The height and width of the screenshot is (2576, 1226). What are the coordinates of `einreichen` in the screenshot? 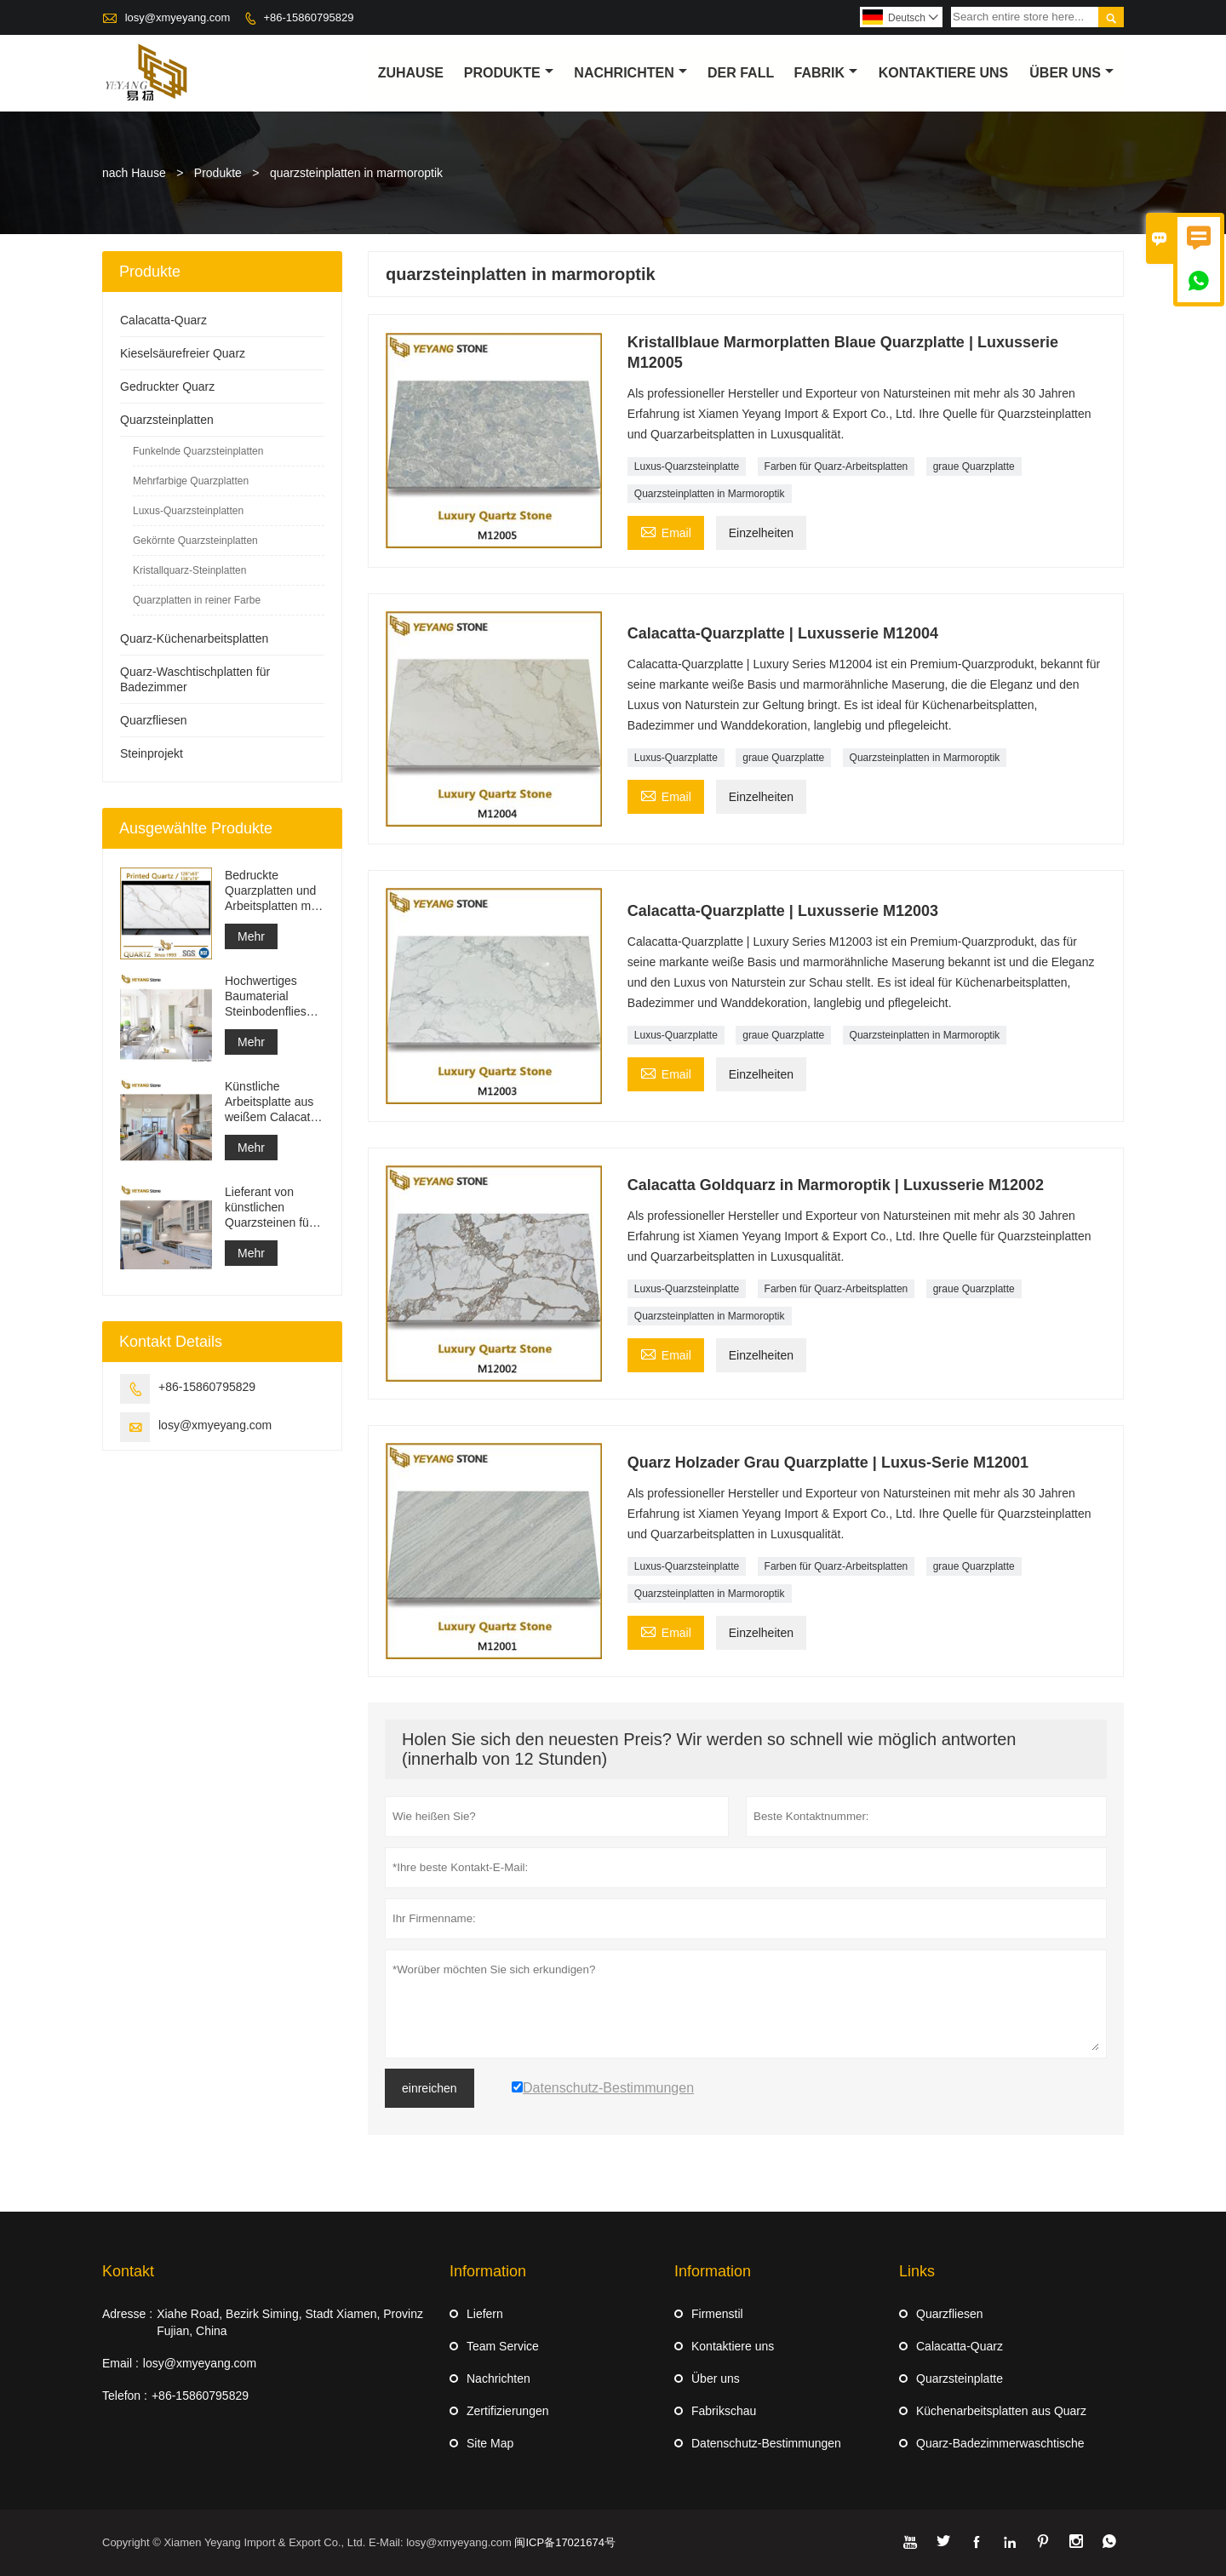 It's located at (429, 2088).